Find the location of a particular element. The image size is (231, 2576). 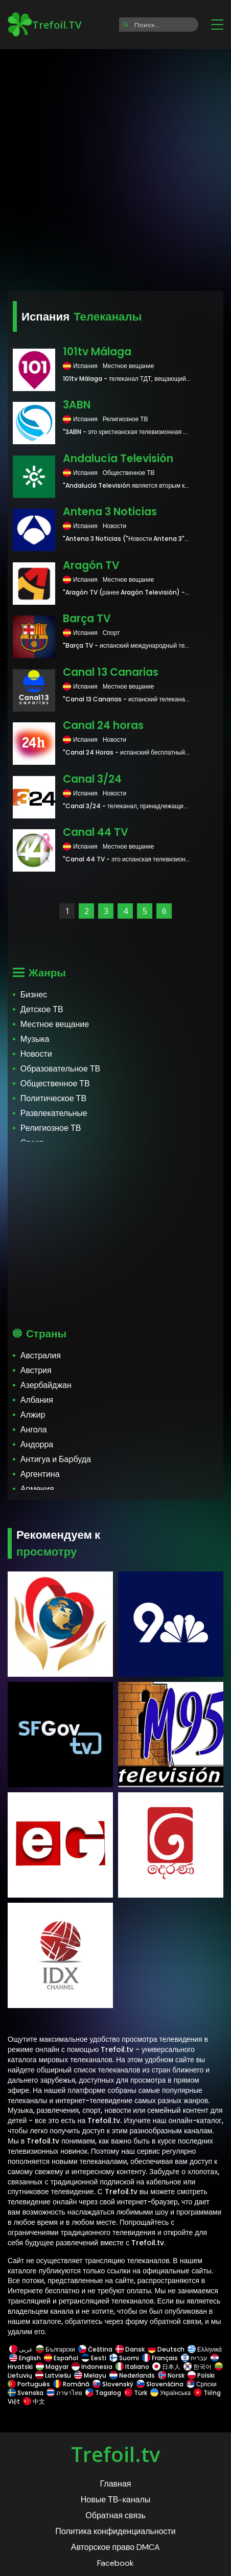

עברית is located at coordinates (194, 2358).